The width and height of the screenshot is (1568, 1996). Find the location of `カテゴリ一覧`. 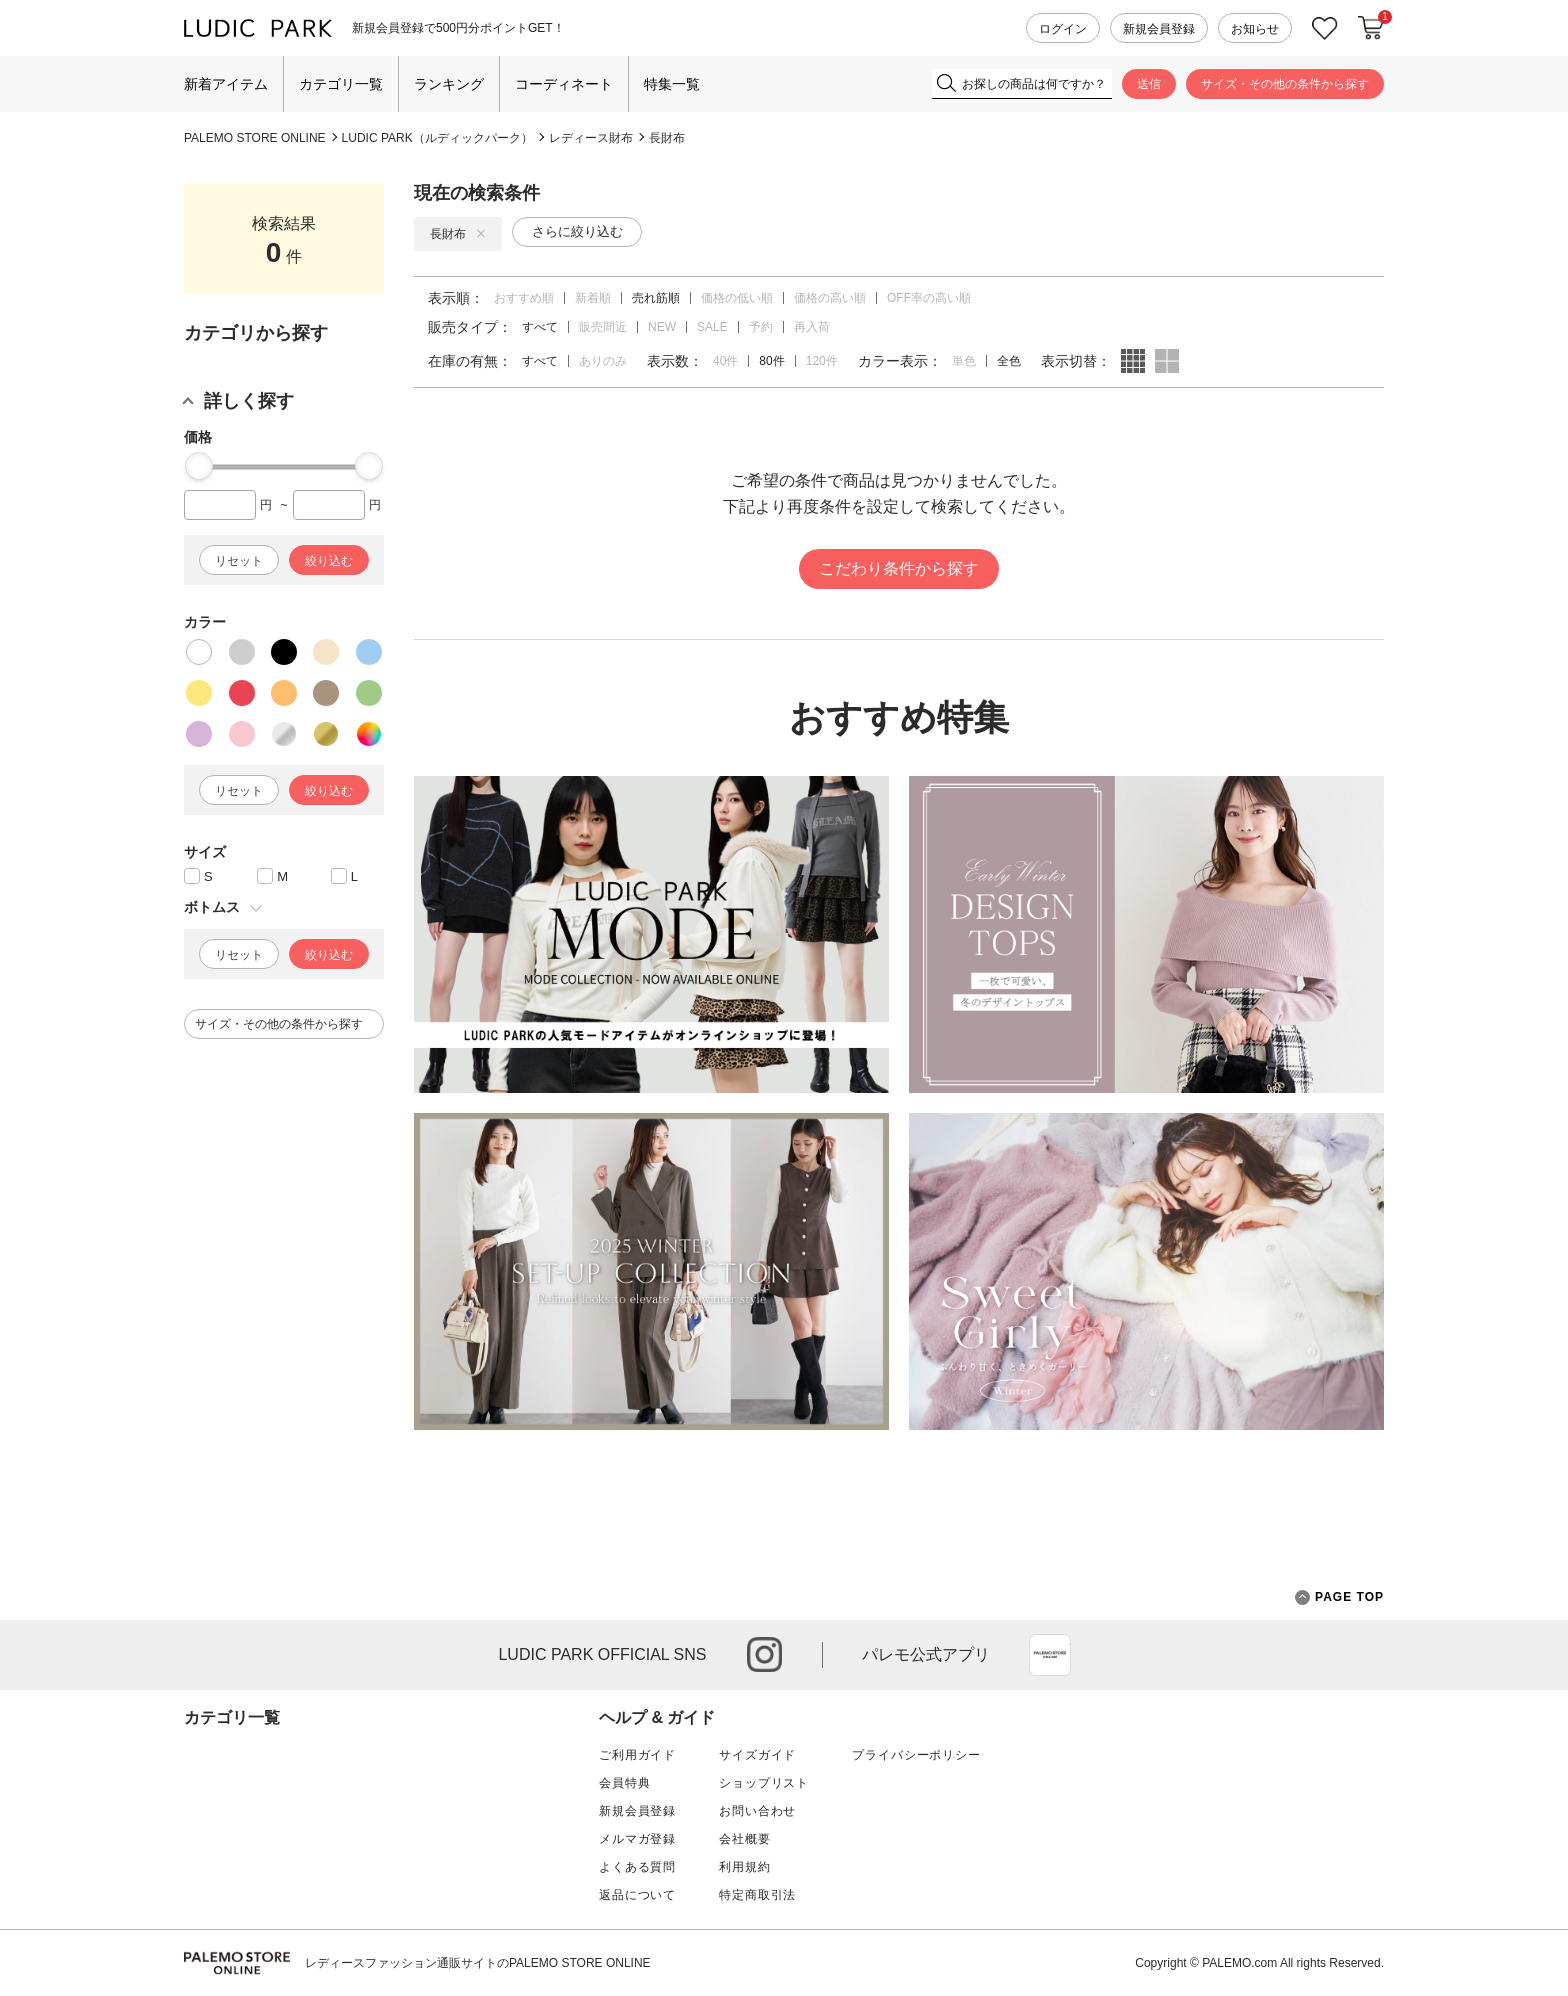

カテゴリ一覧 is located at coordinates (341, 84).